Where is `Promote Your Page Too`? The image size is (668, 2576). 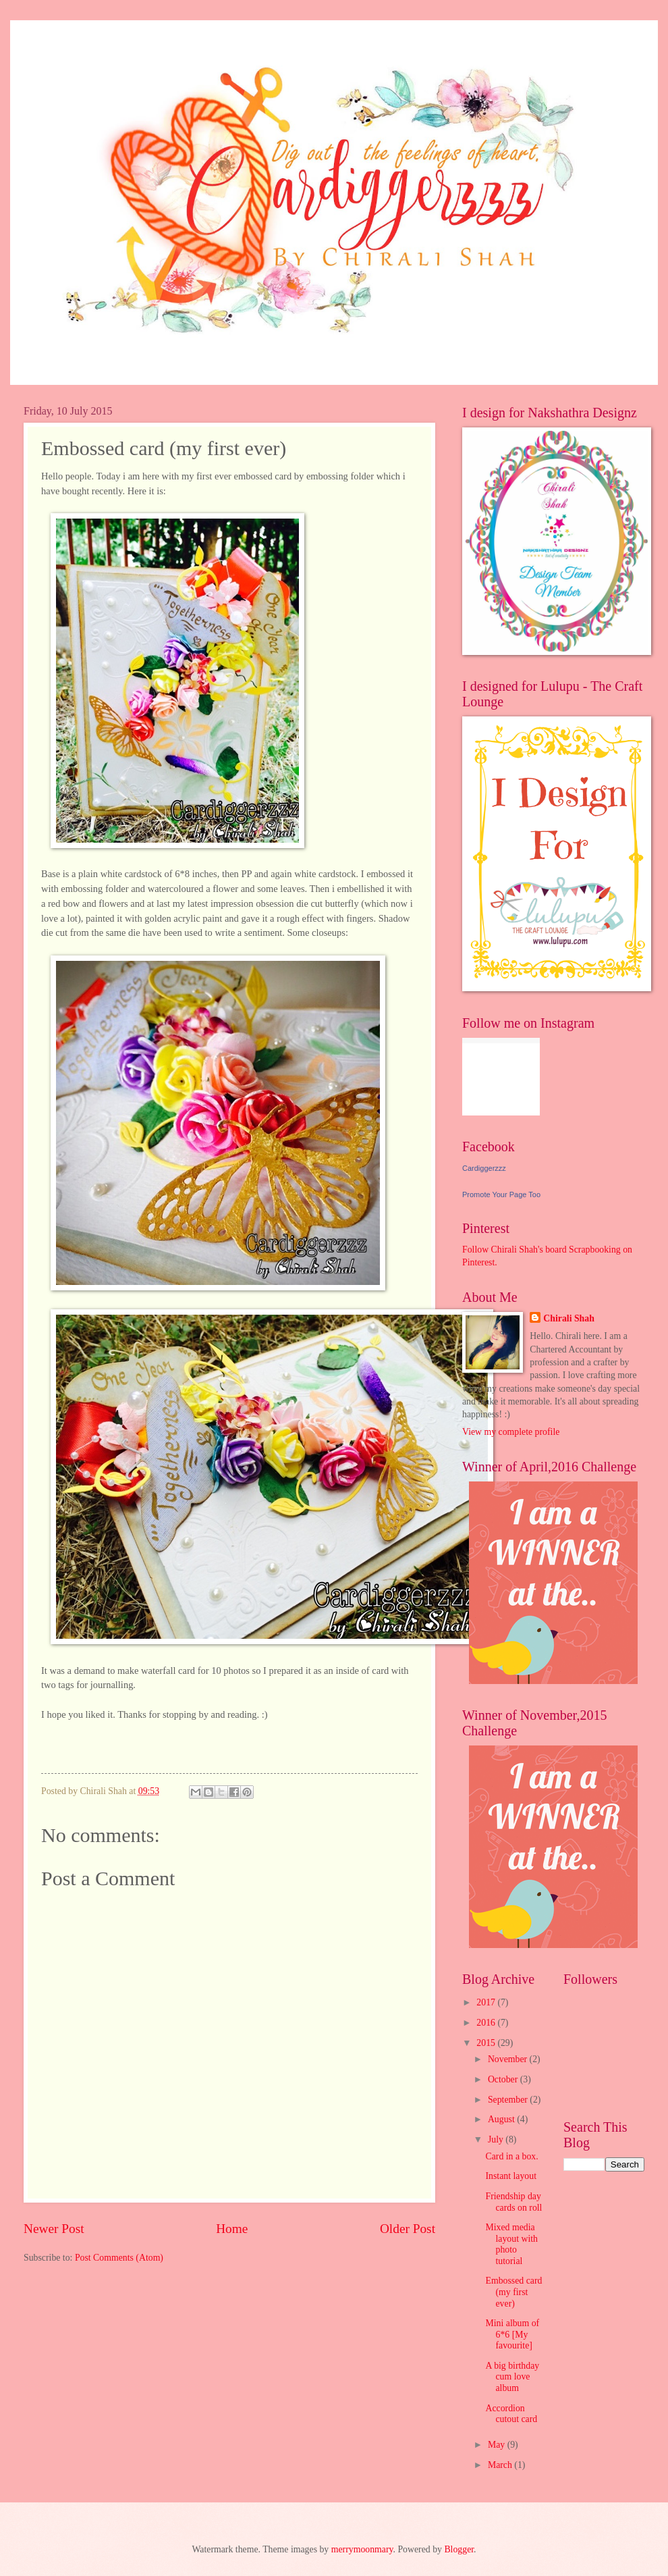 Promote Your Page Too is located at coordinates (501, 1194).